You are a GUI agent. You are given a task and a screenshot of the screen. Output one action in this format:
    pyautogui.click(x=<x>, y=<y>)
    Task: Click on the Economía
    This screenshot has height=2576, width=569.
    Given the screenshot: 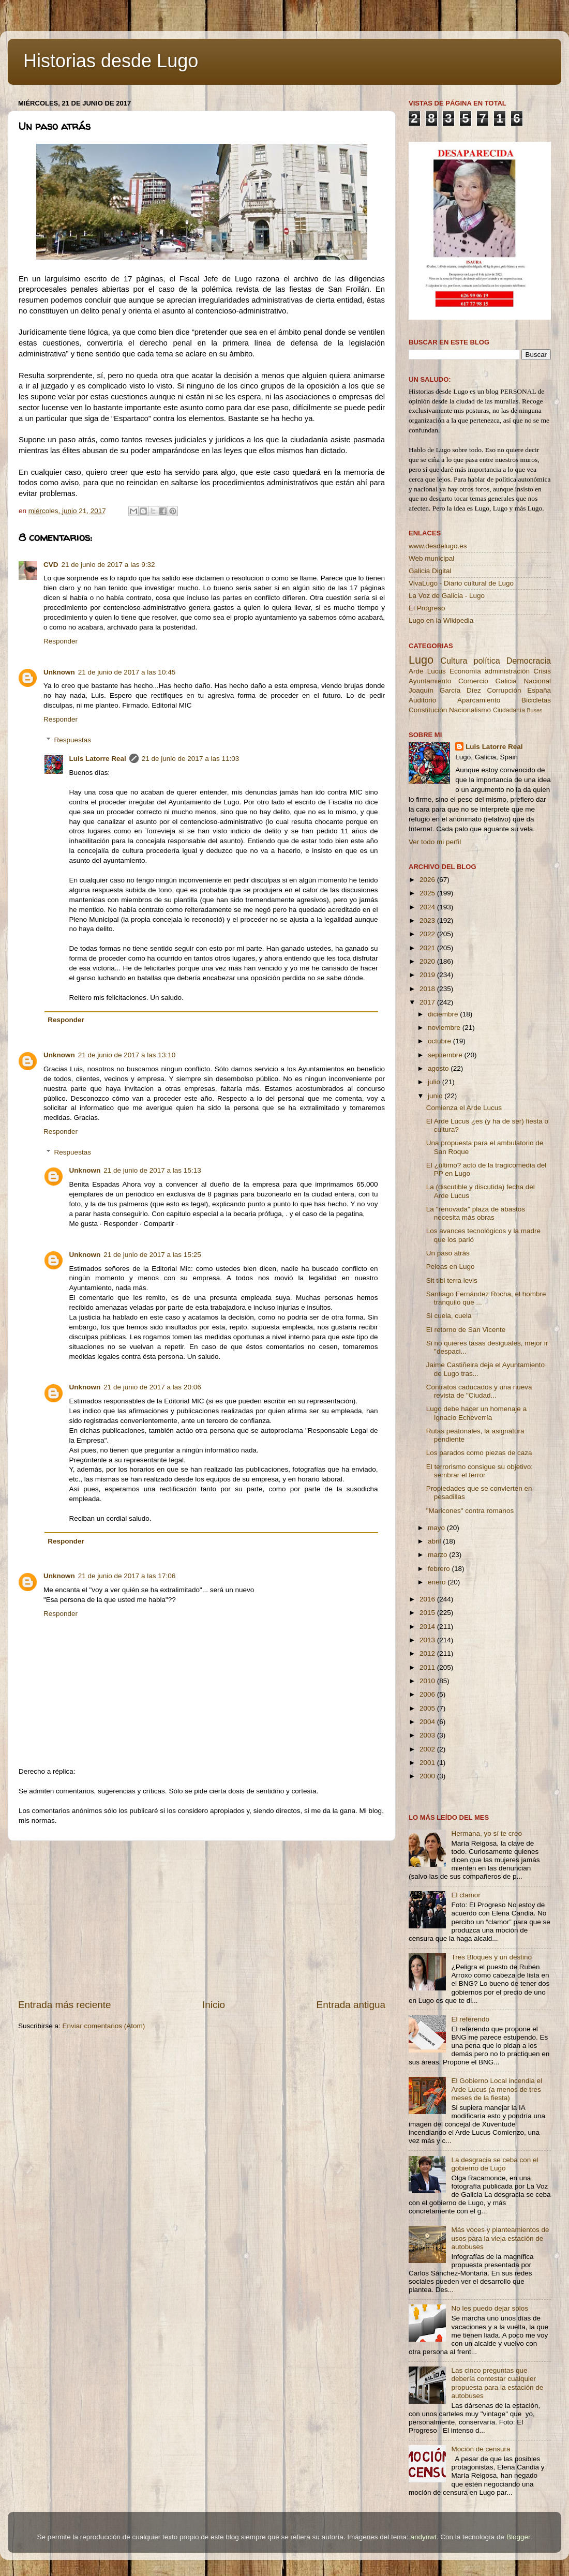 What is the action you would take?
    pyautogui.click(x=465, y=671)
    